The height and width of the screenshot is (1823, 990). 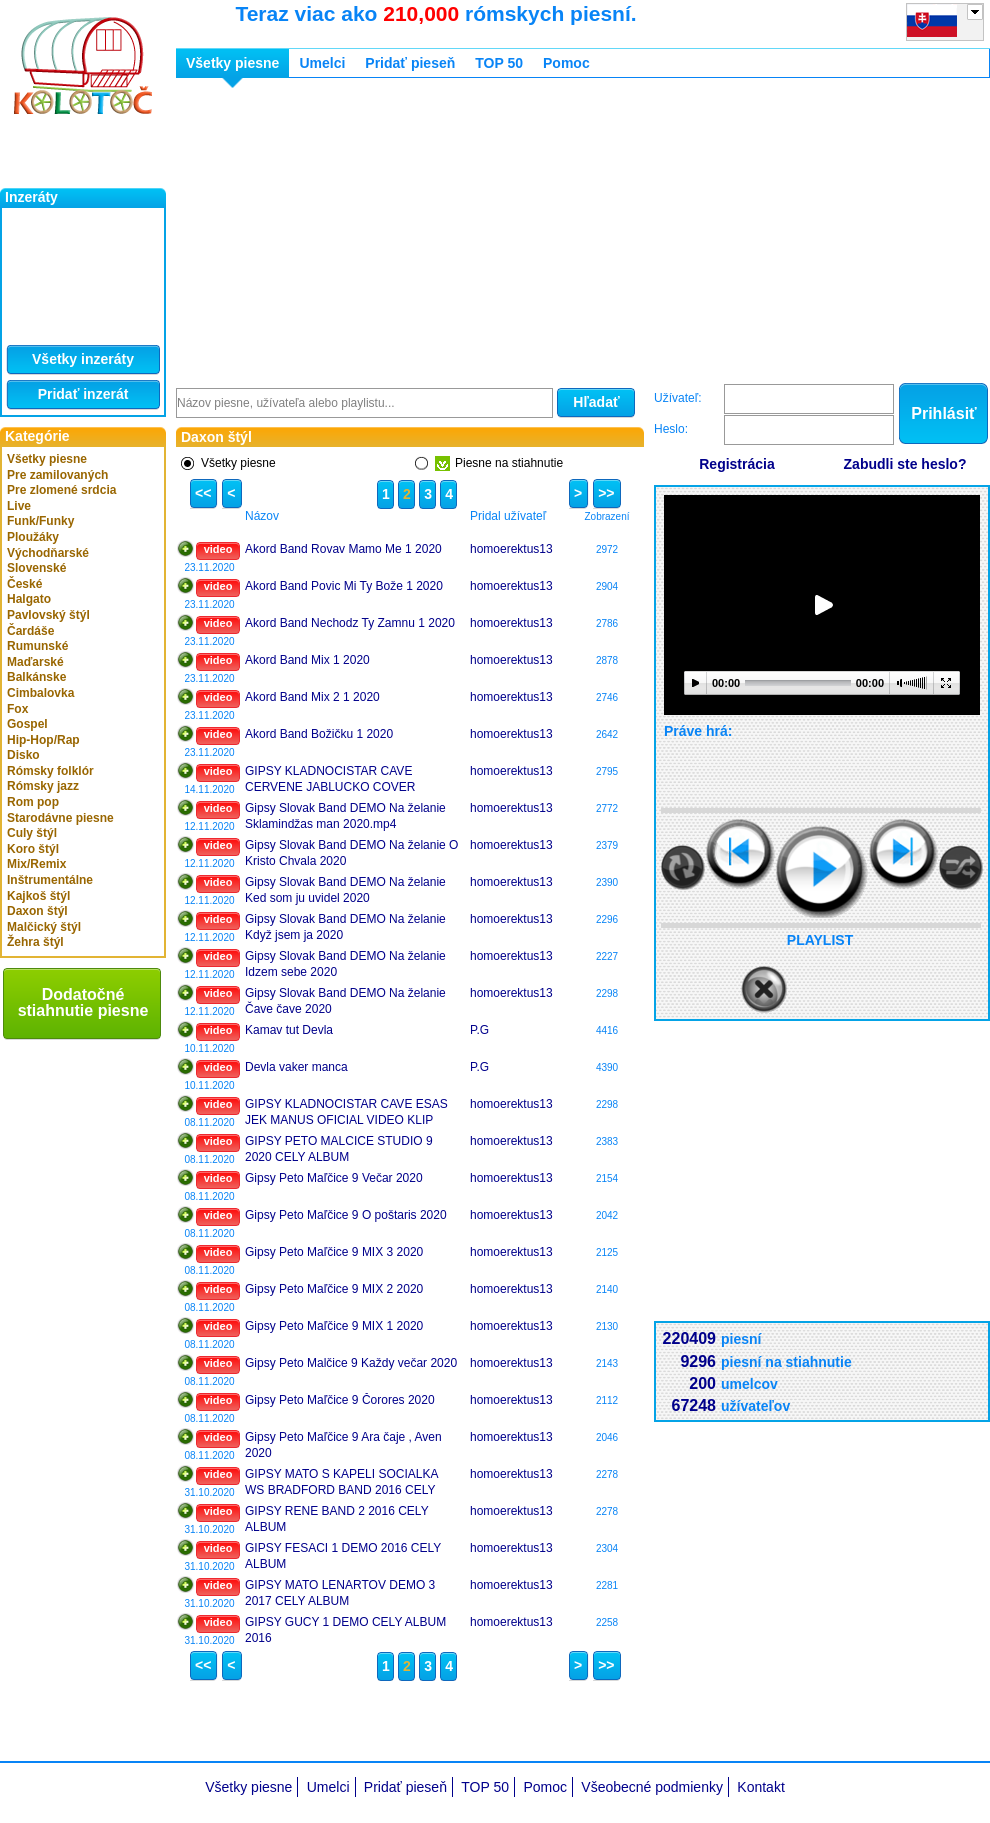 What do you see at coordinates (351, 1363) in the screenshot?
I see `Gipsy Peto Malčice 9 Každy večar 2020` at bounding box center [351, 1363].